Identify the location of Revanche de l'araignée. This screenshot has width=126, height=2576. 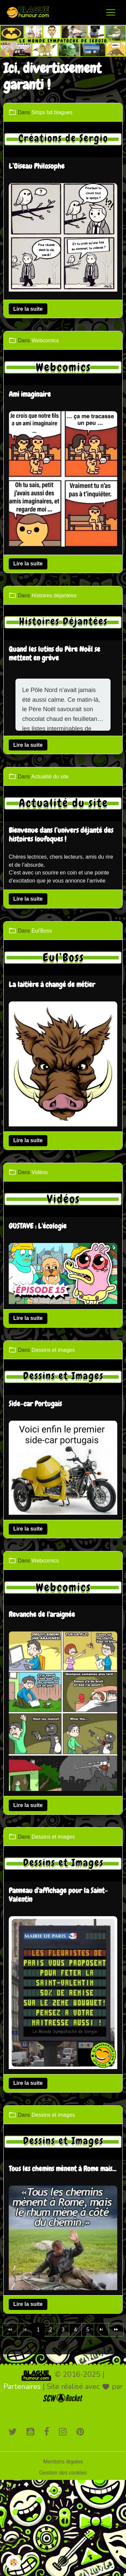
(42, 1615).